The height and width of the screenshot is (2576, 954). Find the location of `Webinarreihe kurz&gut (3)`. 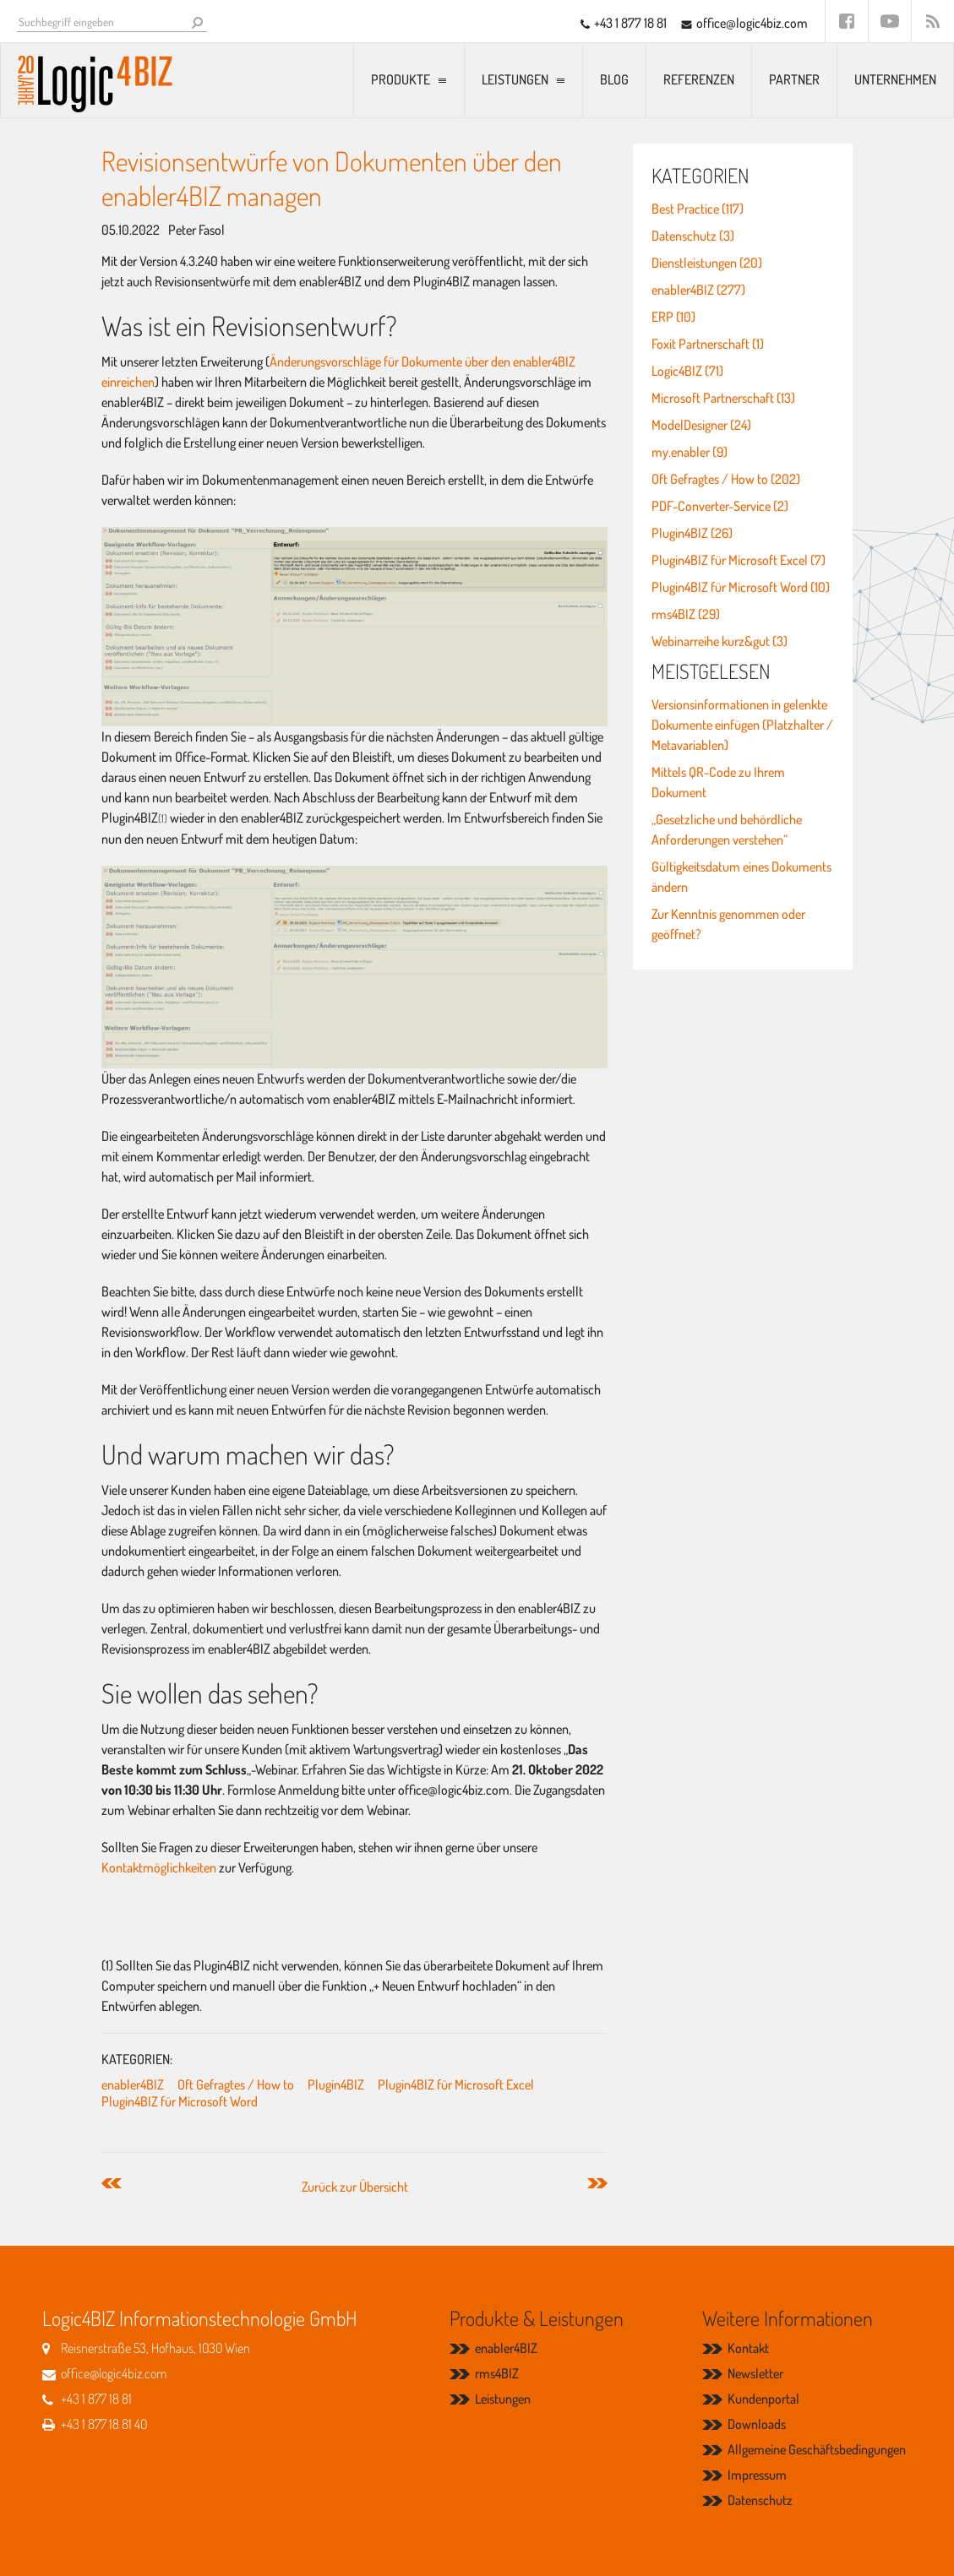

Webinarreihe kurz&gut (3) is located at coordinates (719, 641).